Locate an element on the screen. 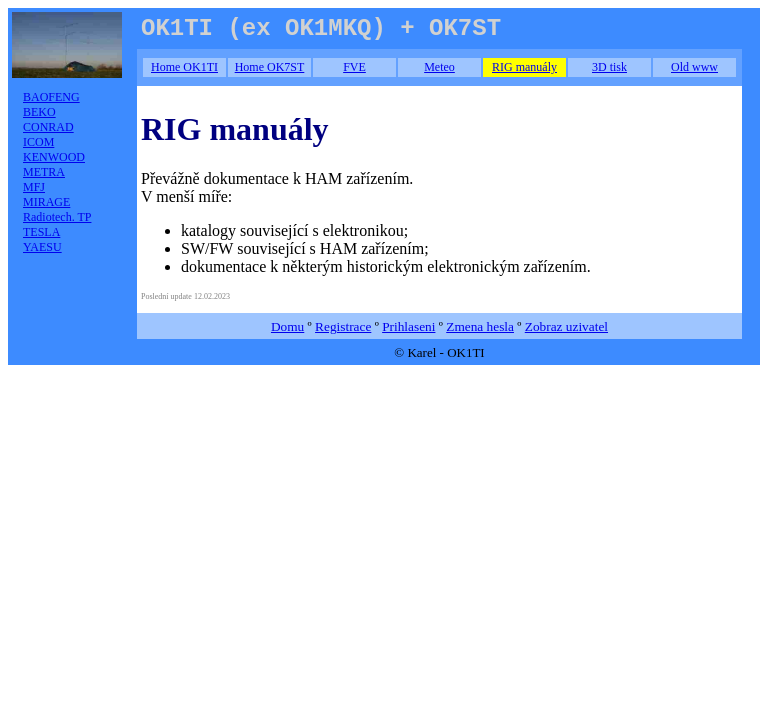 Image resolution: width=768 pixels, height=720 pixels. Prihlaseni is located at coordinates (408, 326).